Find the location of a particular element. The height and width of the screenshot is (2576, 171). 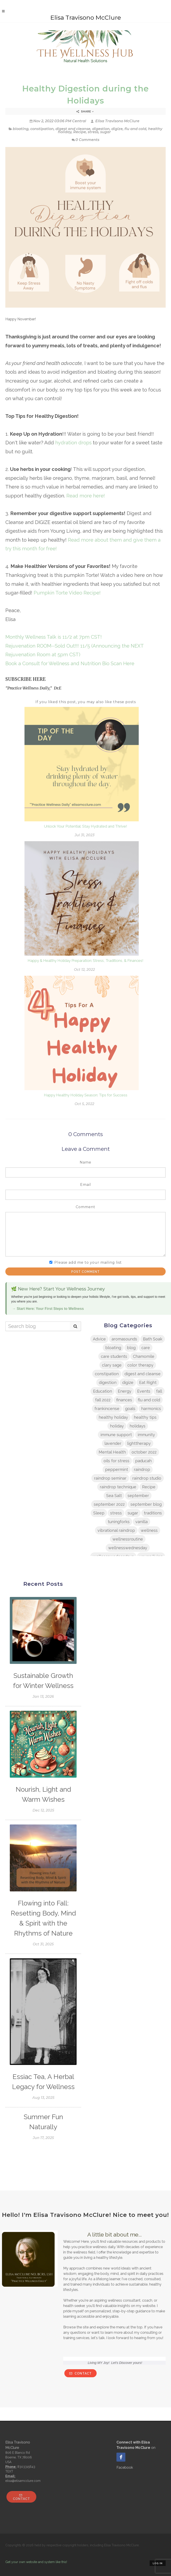

care is located at coordinates (145, 1347).